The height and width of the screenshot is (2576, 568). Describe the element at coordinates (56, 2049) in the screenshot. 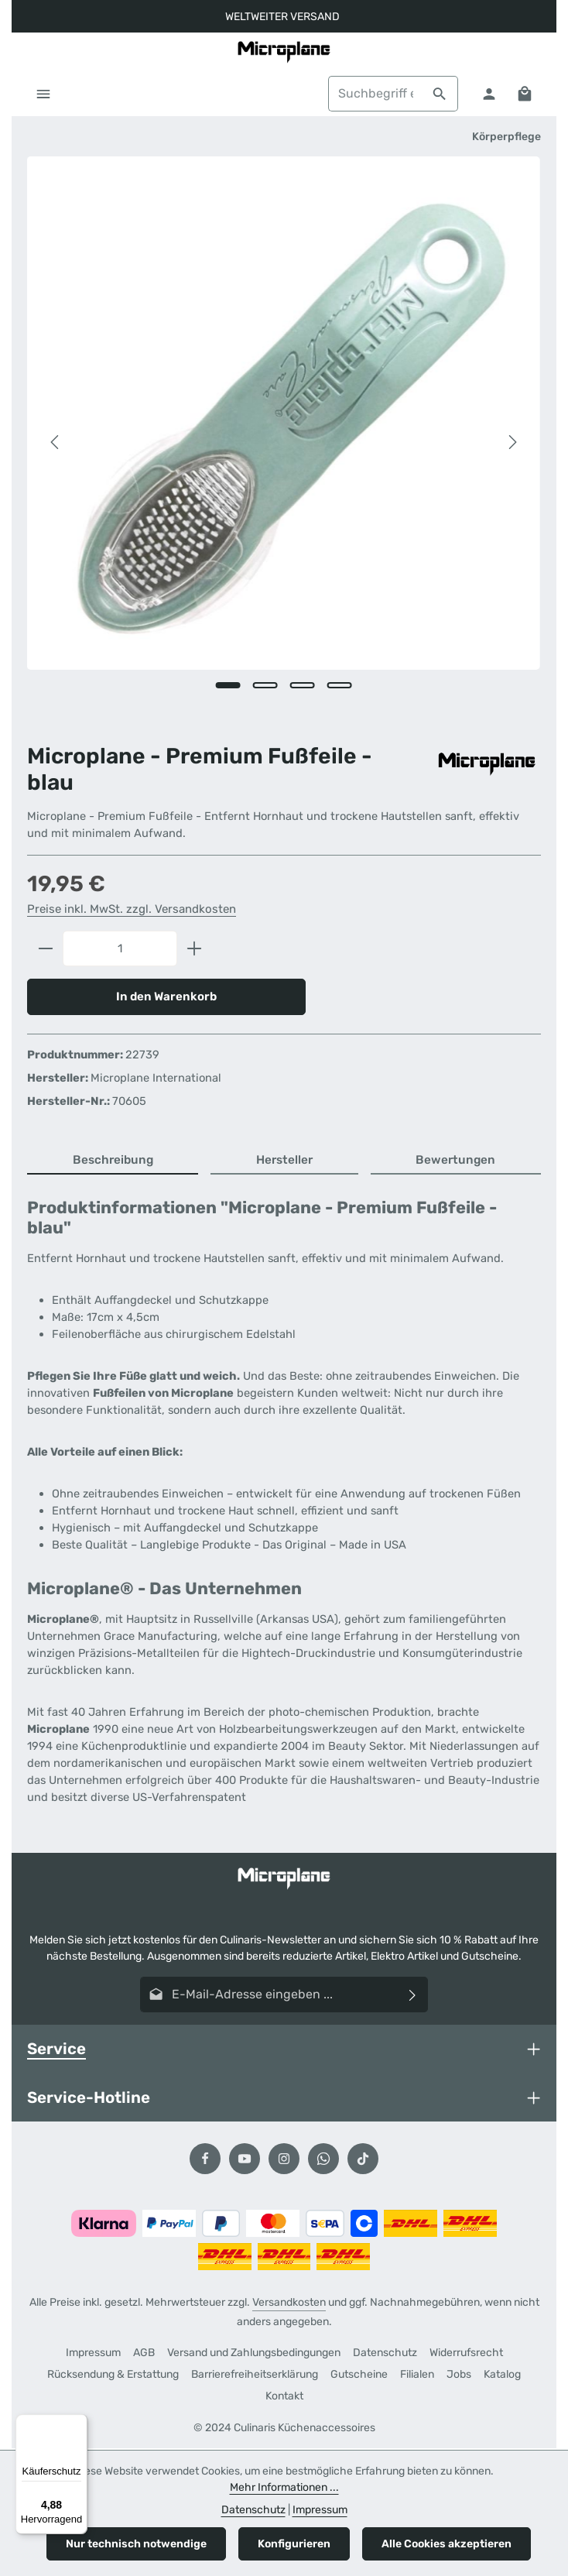

I see `Service` at that location.